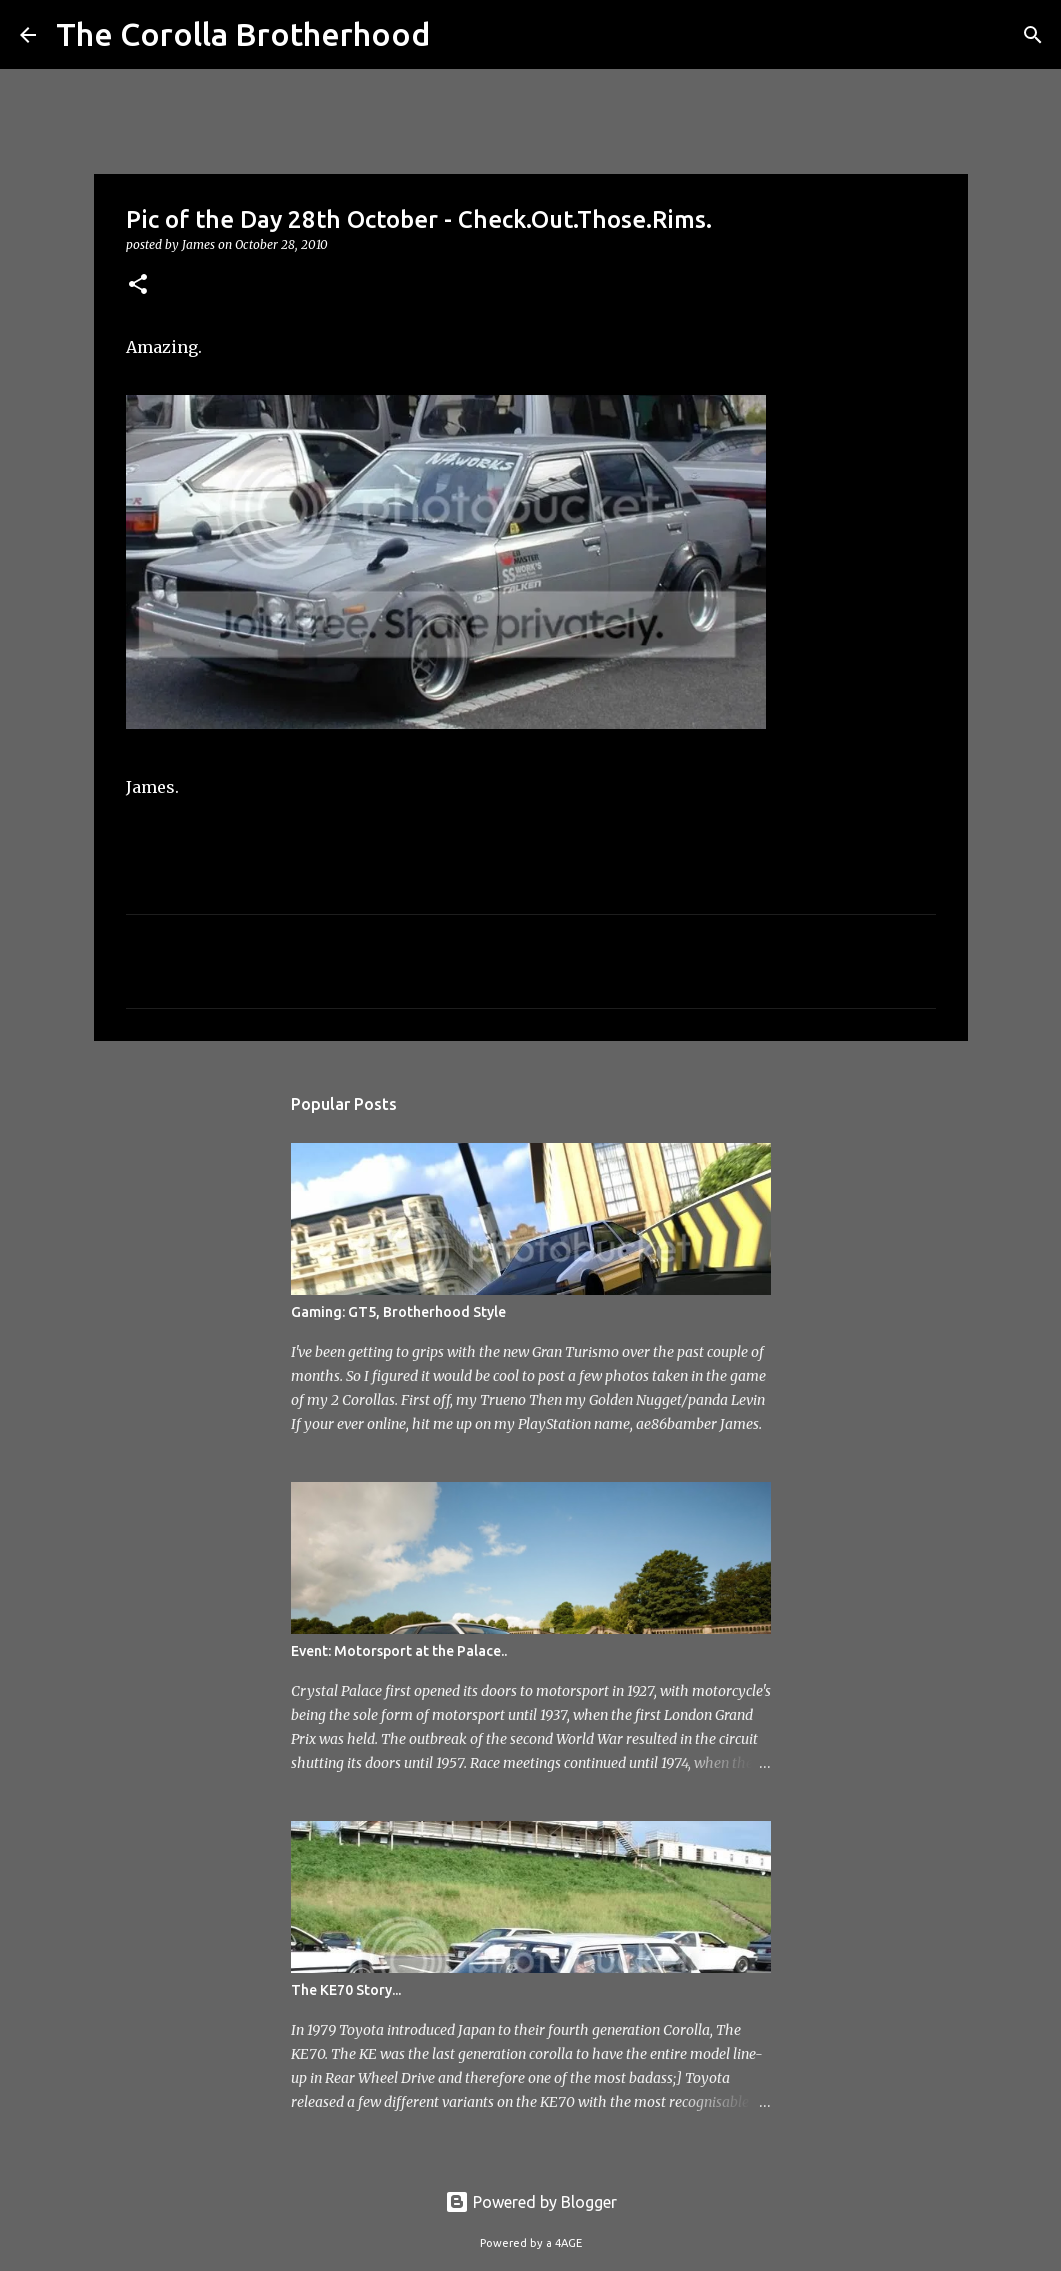  Describe the element at coordinates (458, 35) in the screenshot. I see `[Search]` at that location.